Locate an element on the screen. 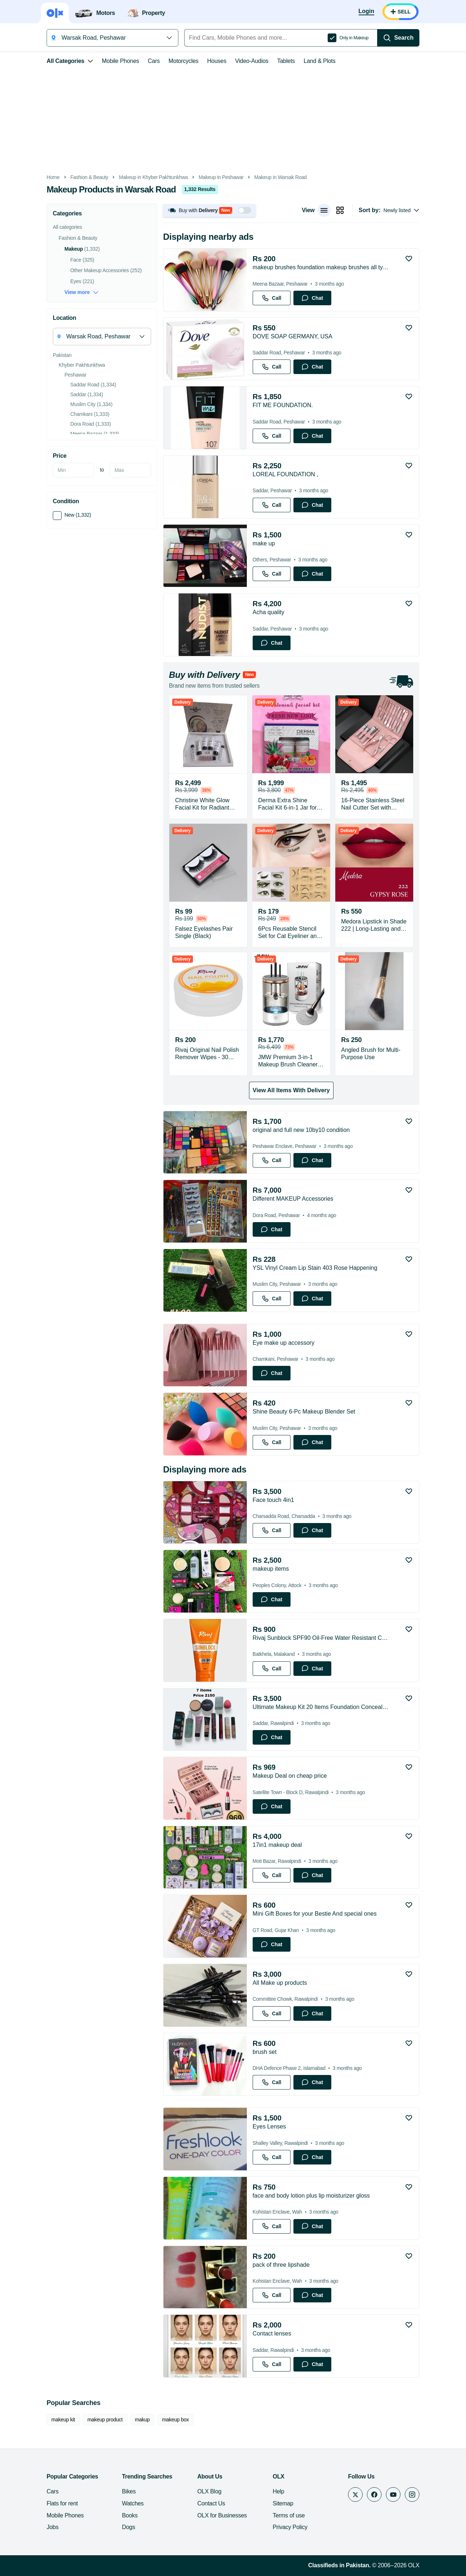  Home is located at coordinates (53, 177).